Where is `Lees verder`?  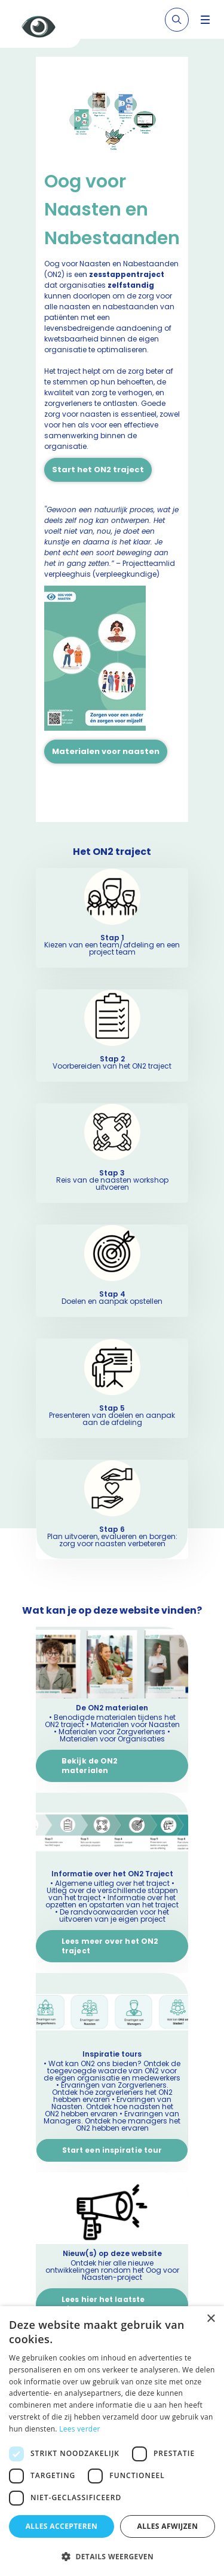
Lees verder is located at coordinates (79, 2429).